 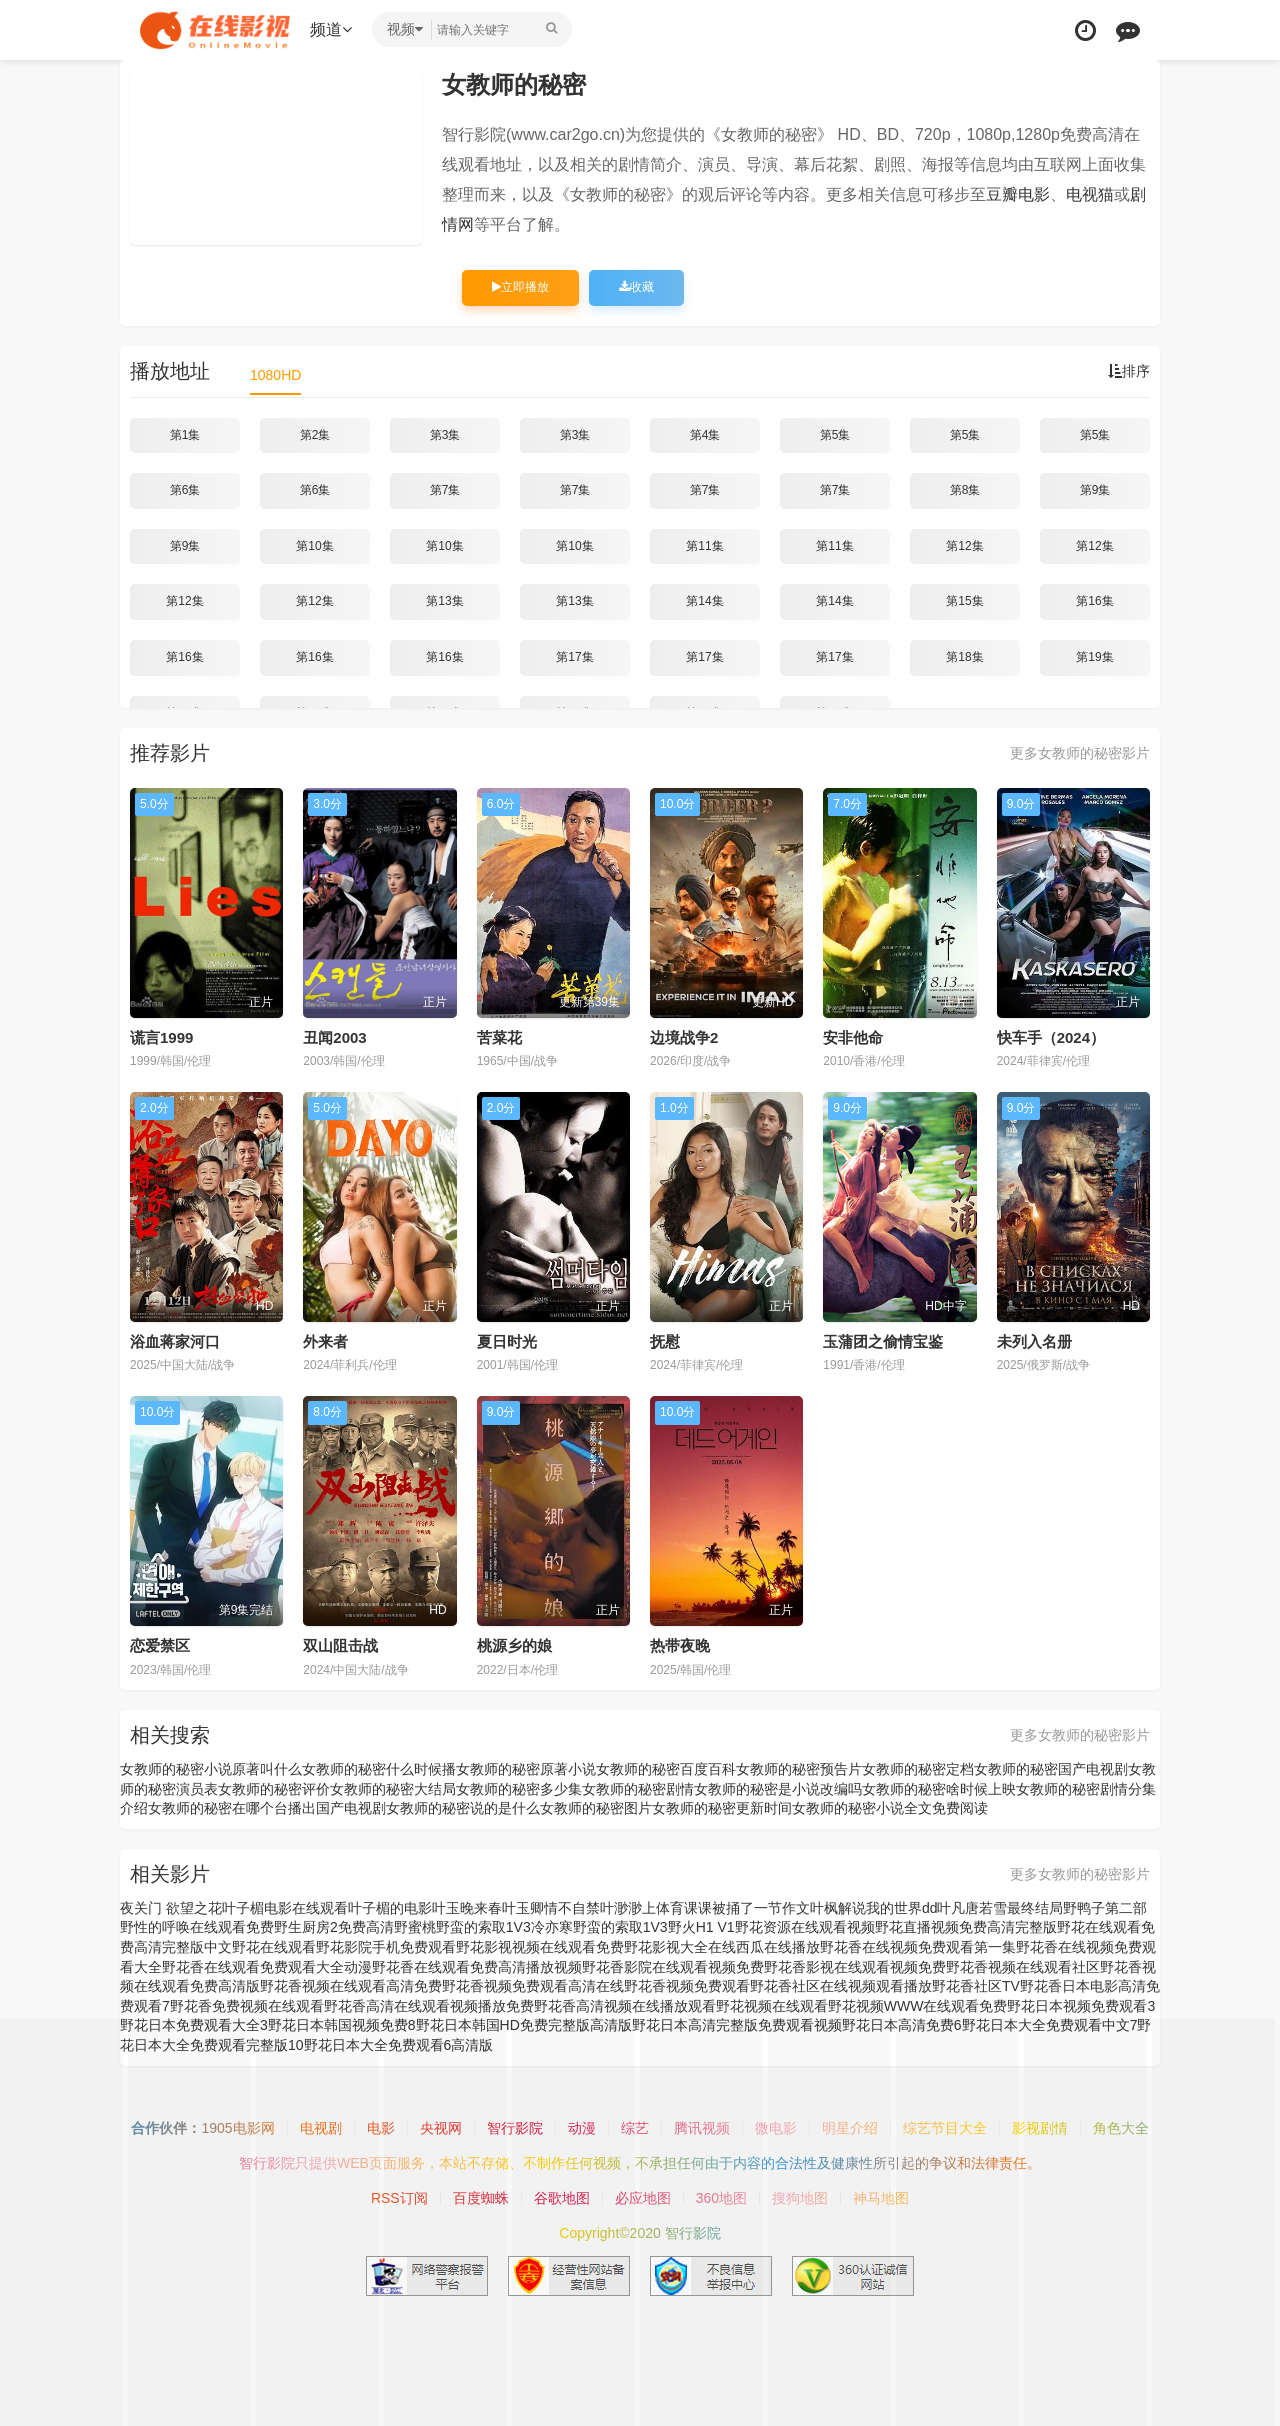 I want to click on 女教师的秘密图片, so click(x=596, y=1808).